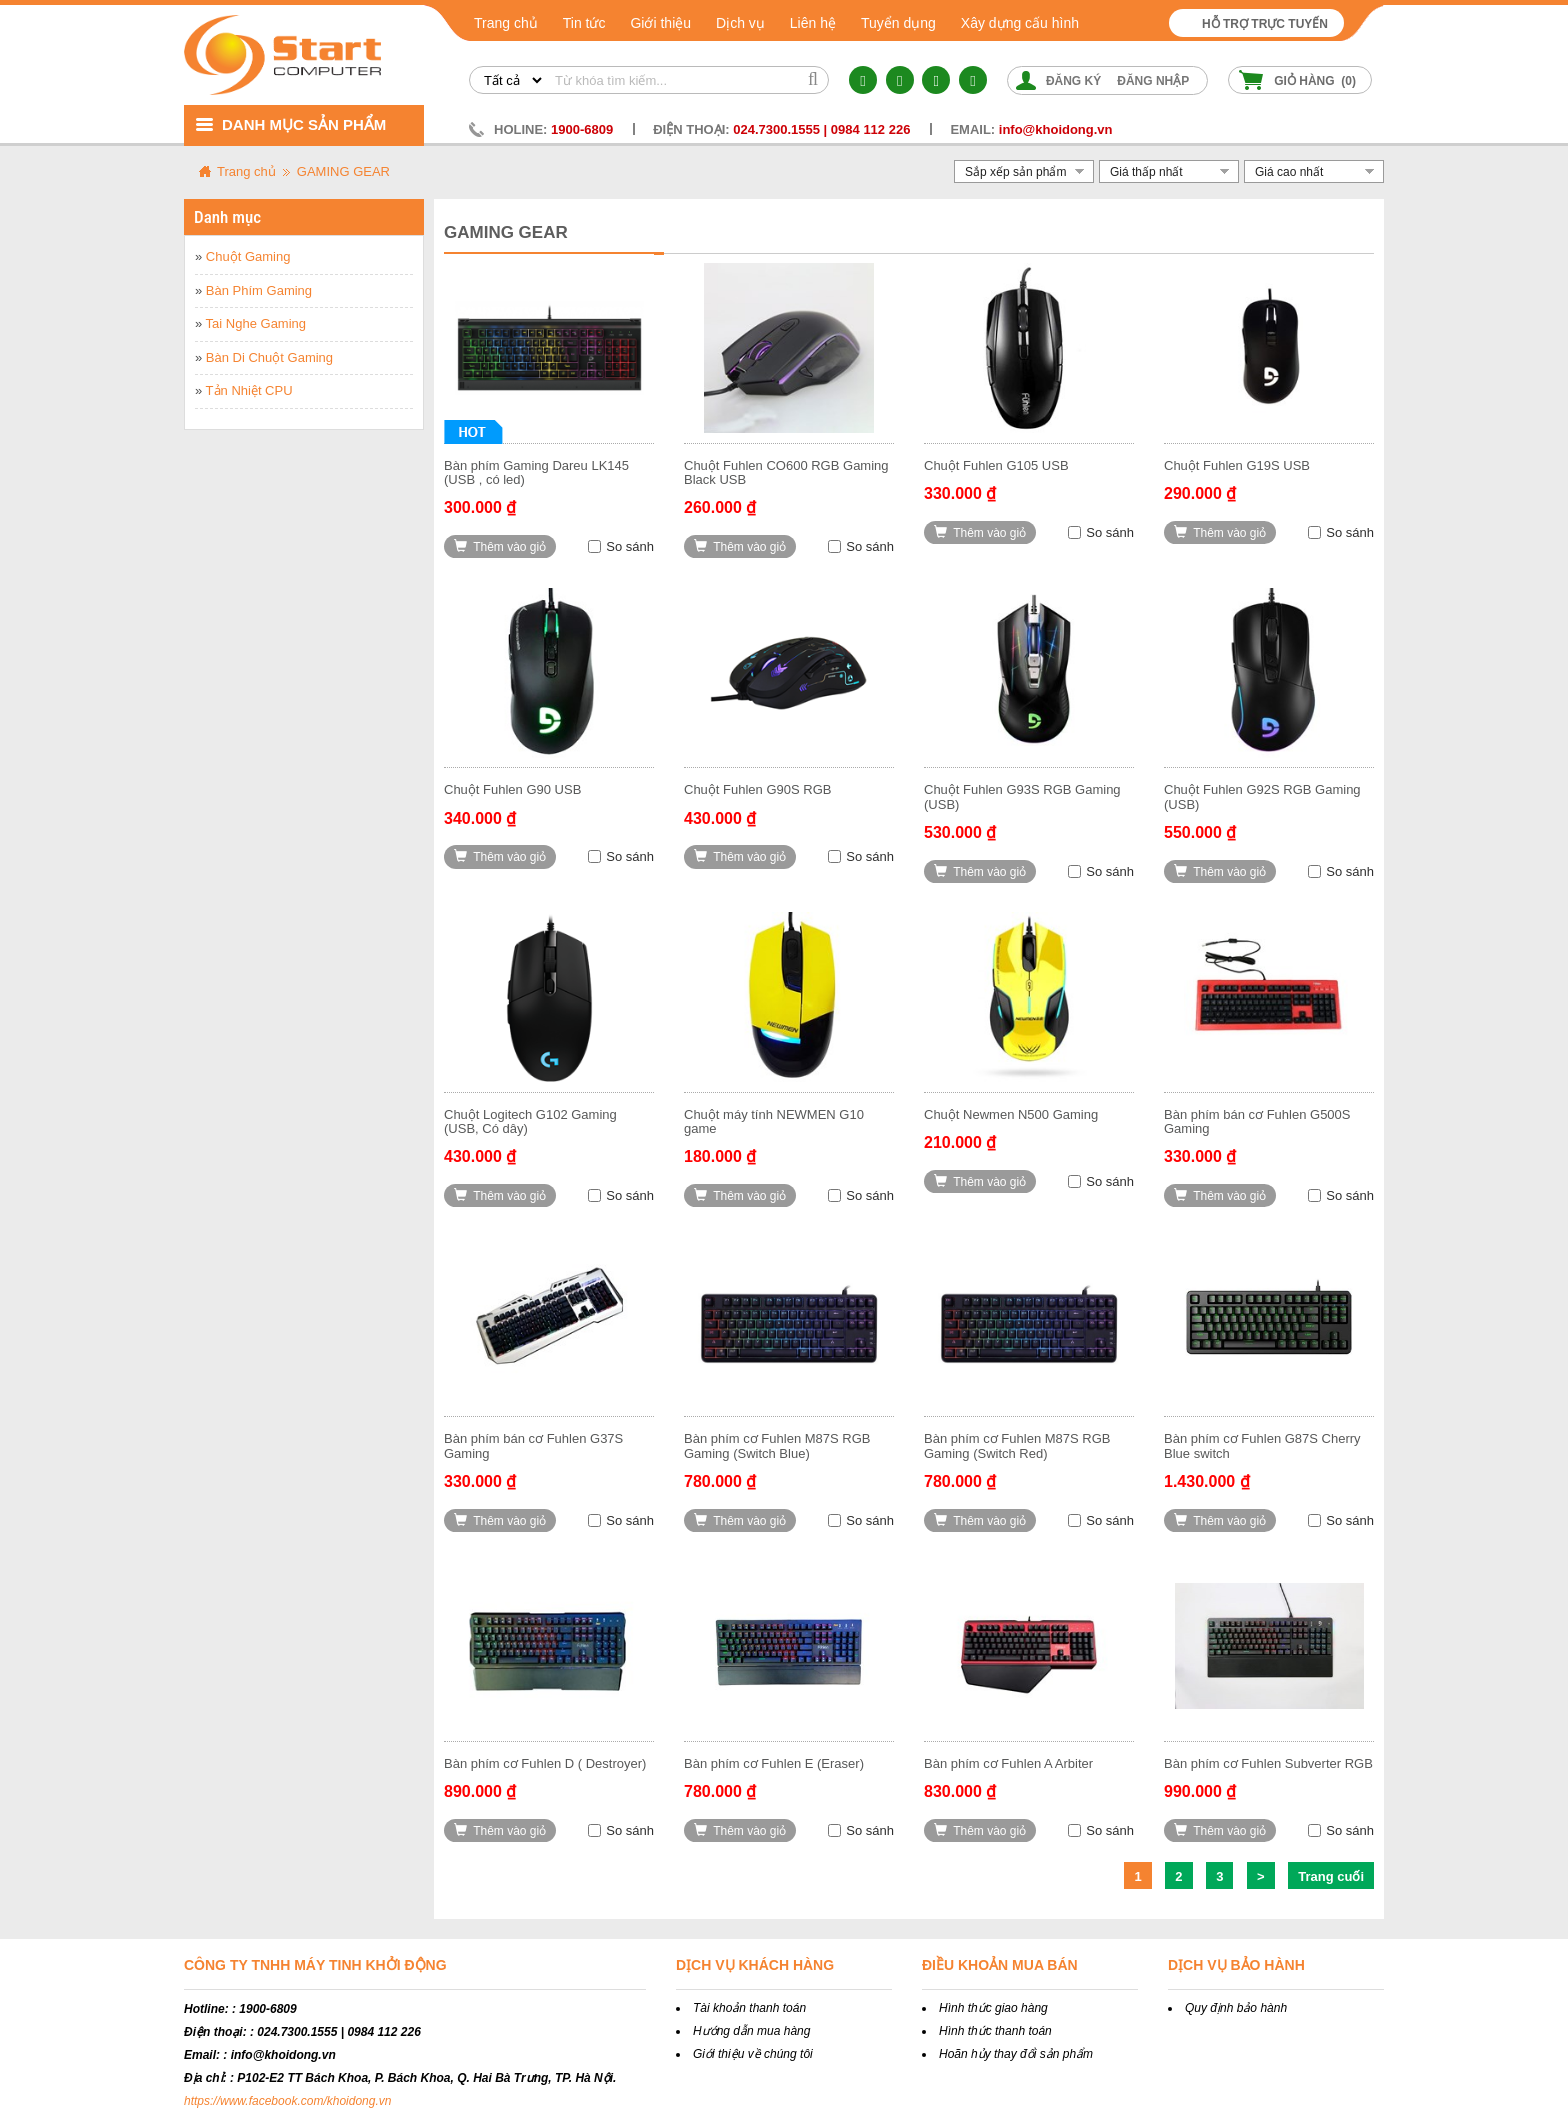 Image resolution: width=1568 pixels, height=2125 pixels. Describe the element at coordinates (1237, 465) in the screenshot. I see `Chuột Fuhlen G19S USB` at that location.